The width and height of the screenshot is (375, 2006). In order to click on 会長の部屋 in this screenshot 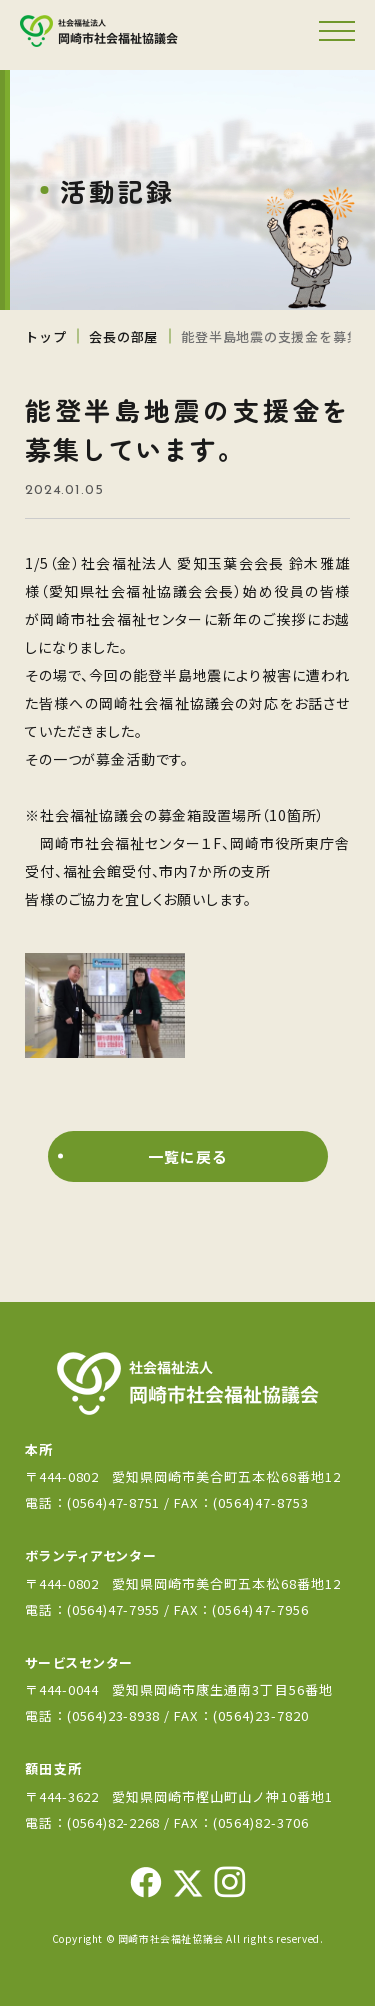, I will do `click(123, 336)`.